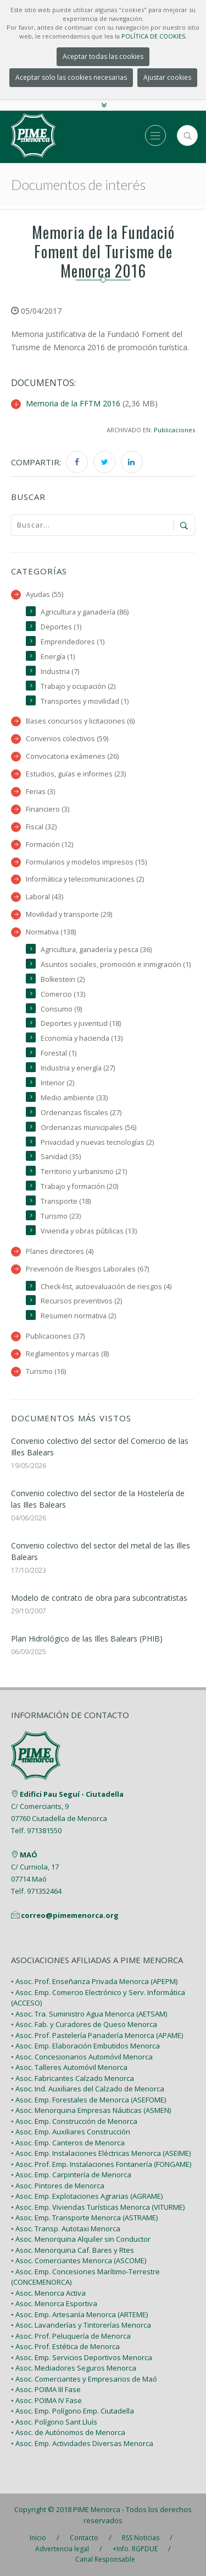 The image size is (206, 2576). I want to click on Planes directores (4), so click(59, 1251).